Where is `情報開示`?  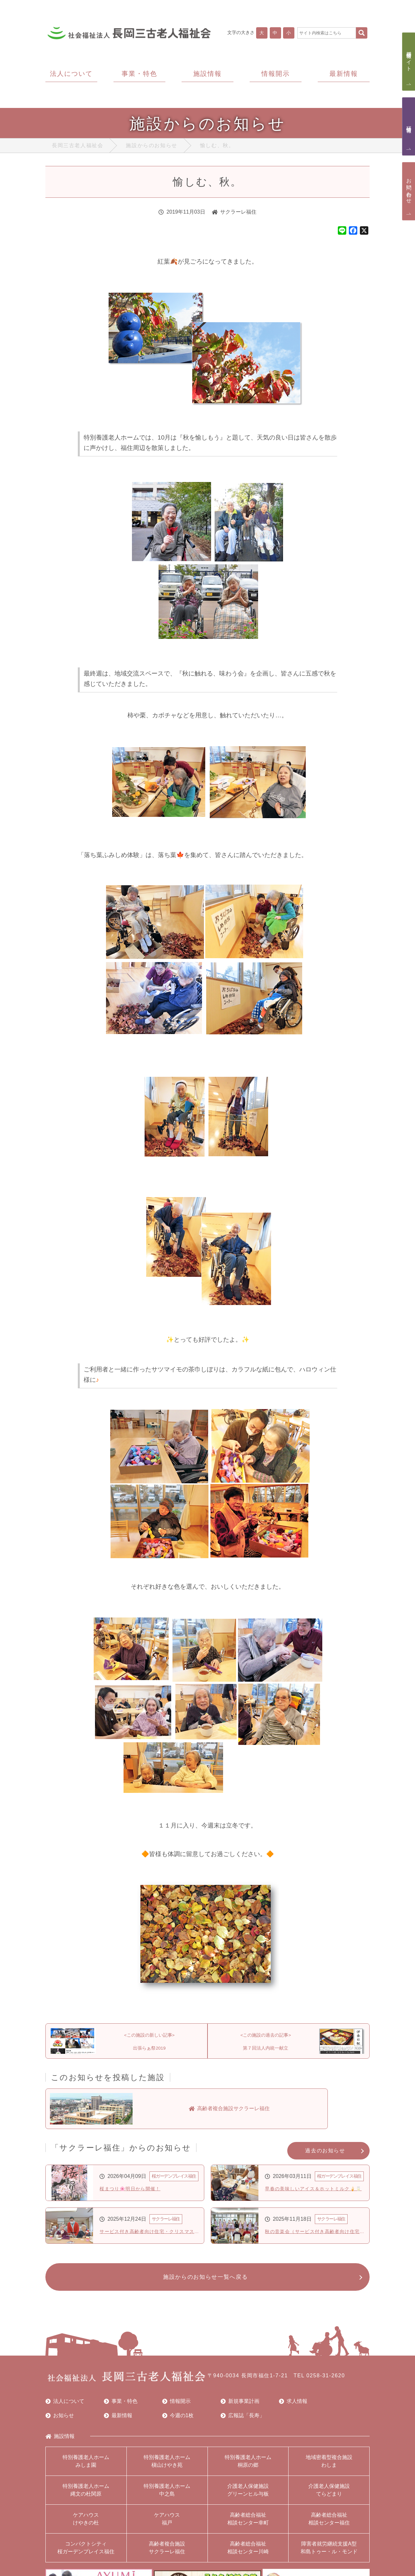 情報開示 is located at coordinates (176, 2406).